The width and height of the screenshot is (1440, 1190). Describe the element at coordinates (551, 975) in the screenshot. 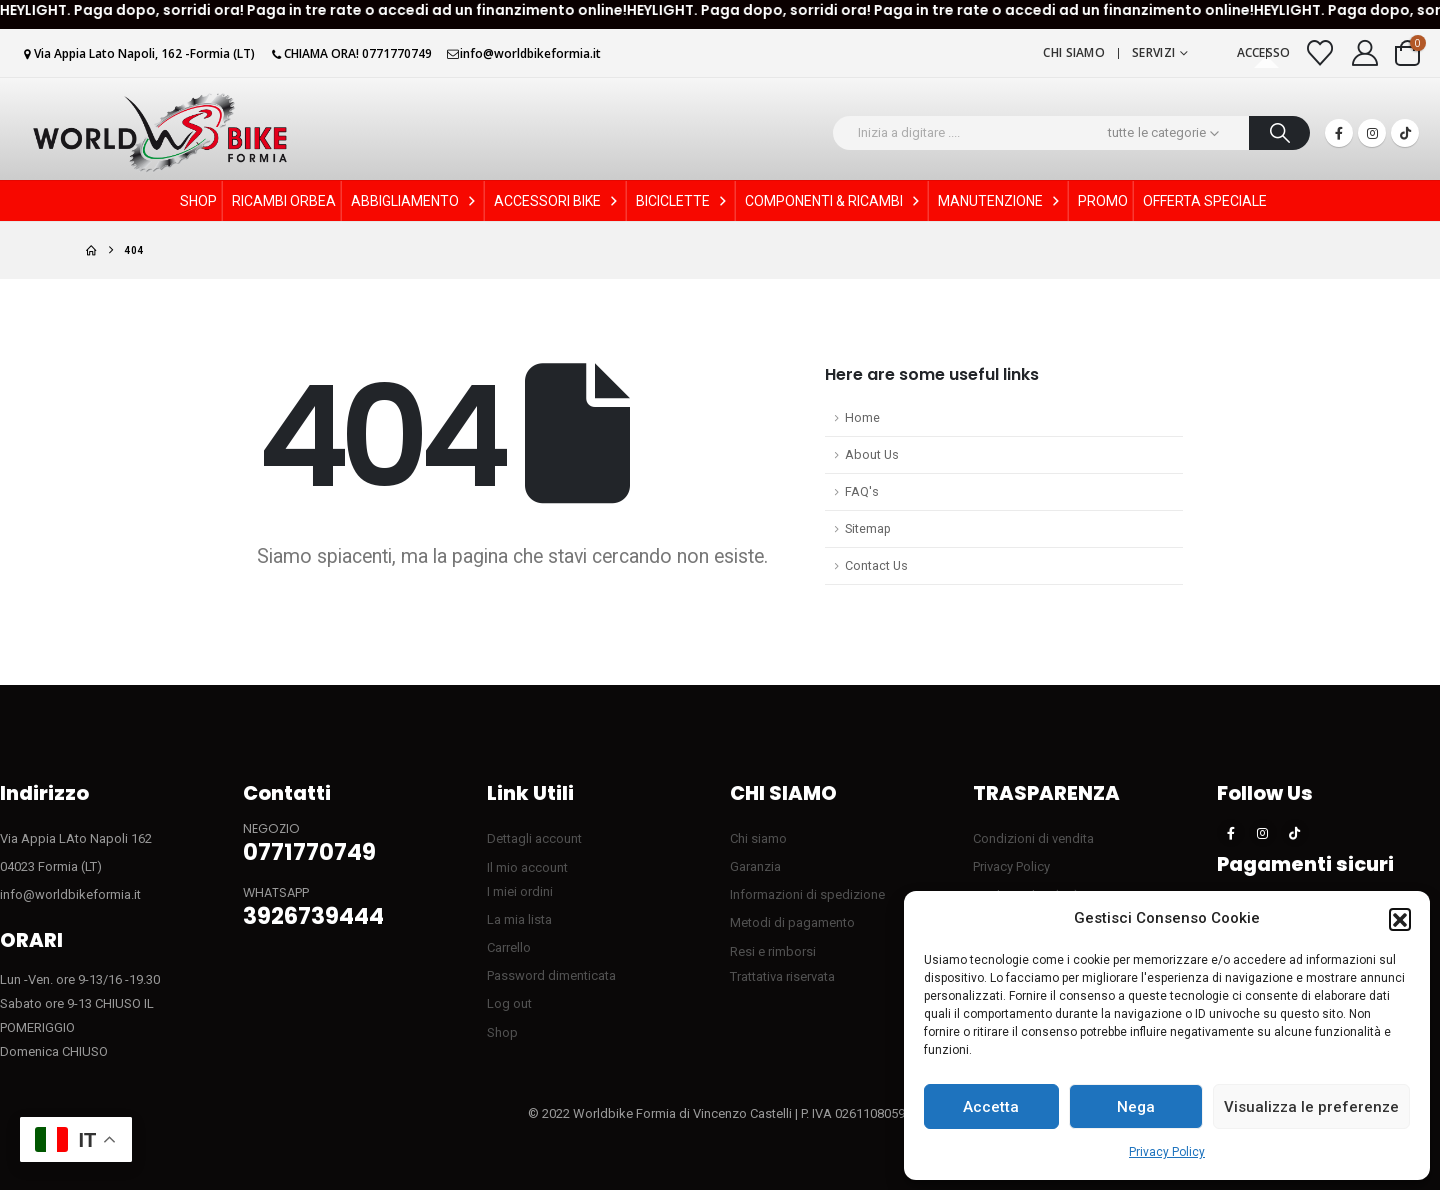

I see `Password dimenticata` at that location.